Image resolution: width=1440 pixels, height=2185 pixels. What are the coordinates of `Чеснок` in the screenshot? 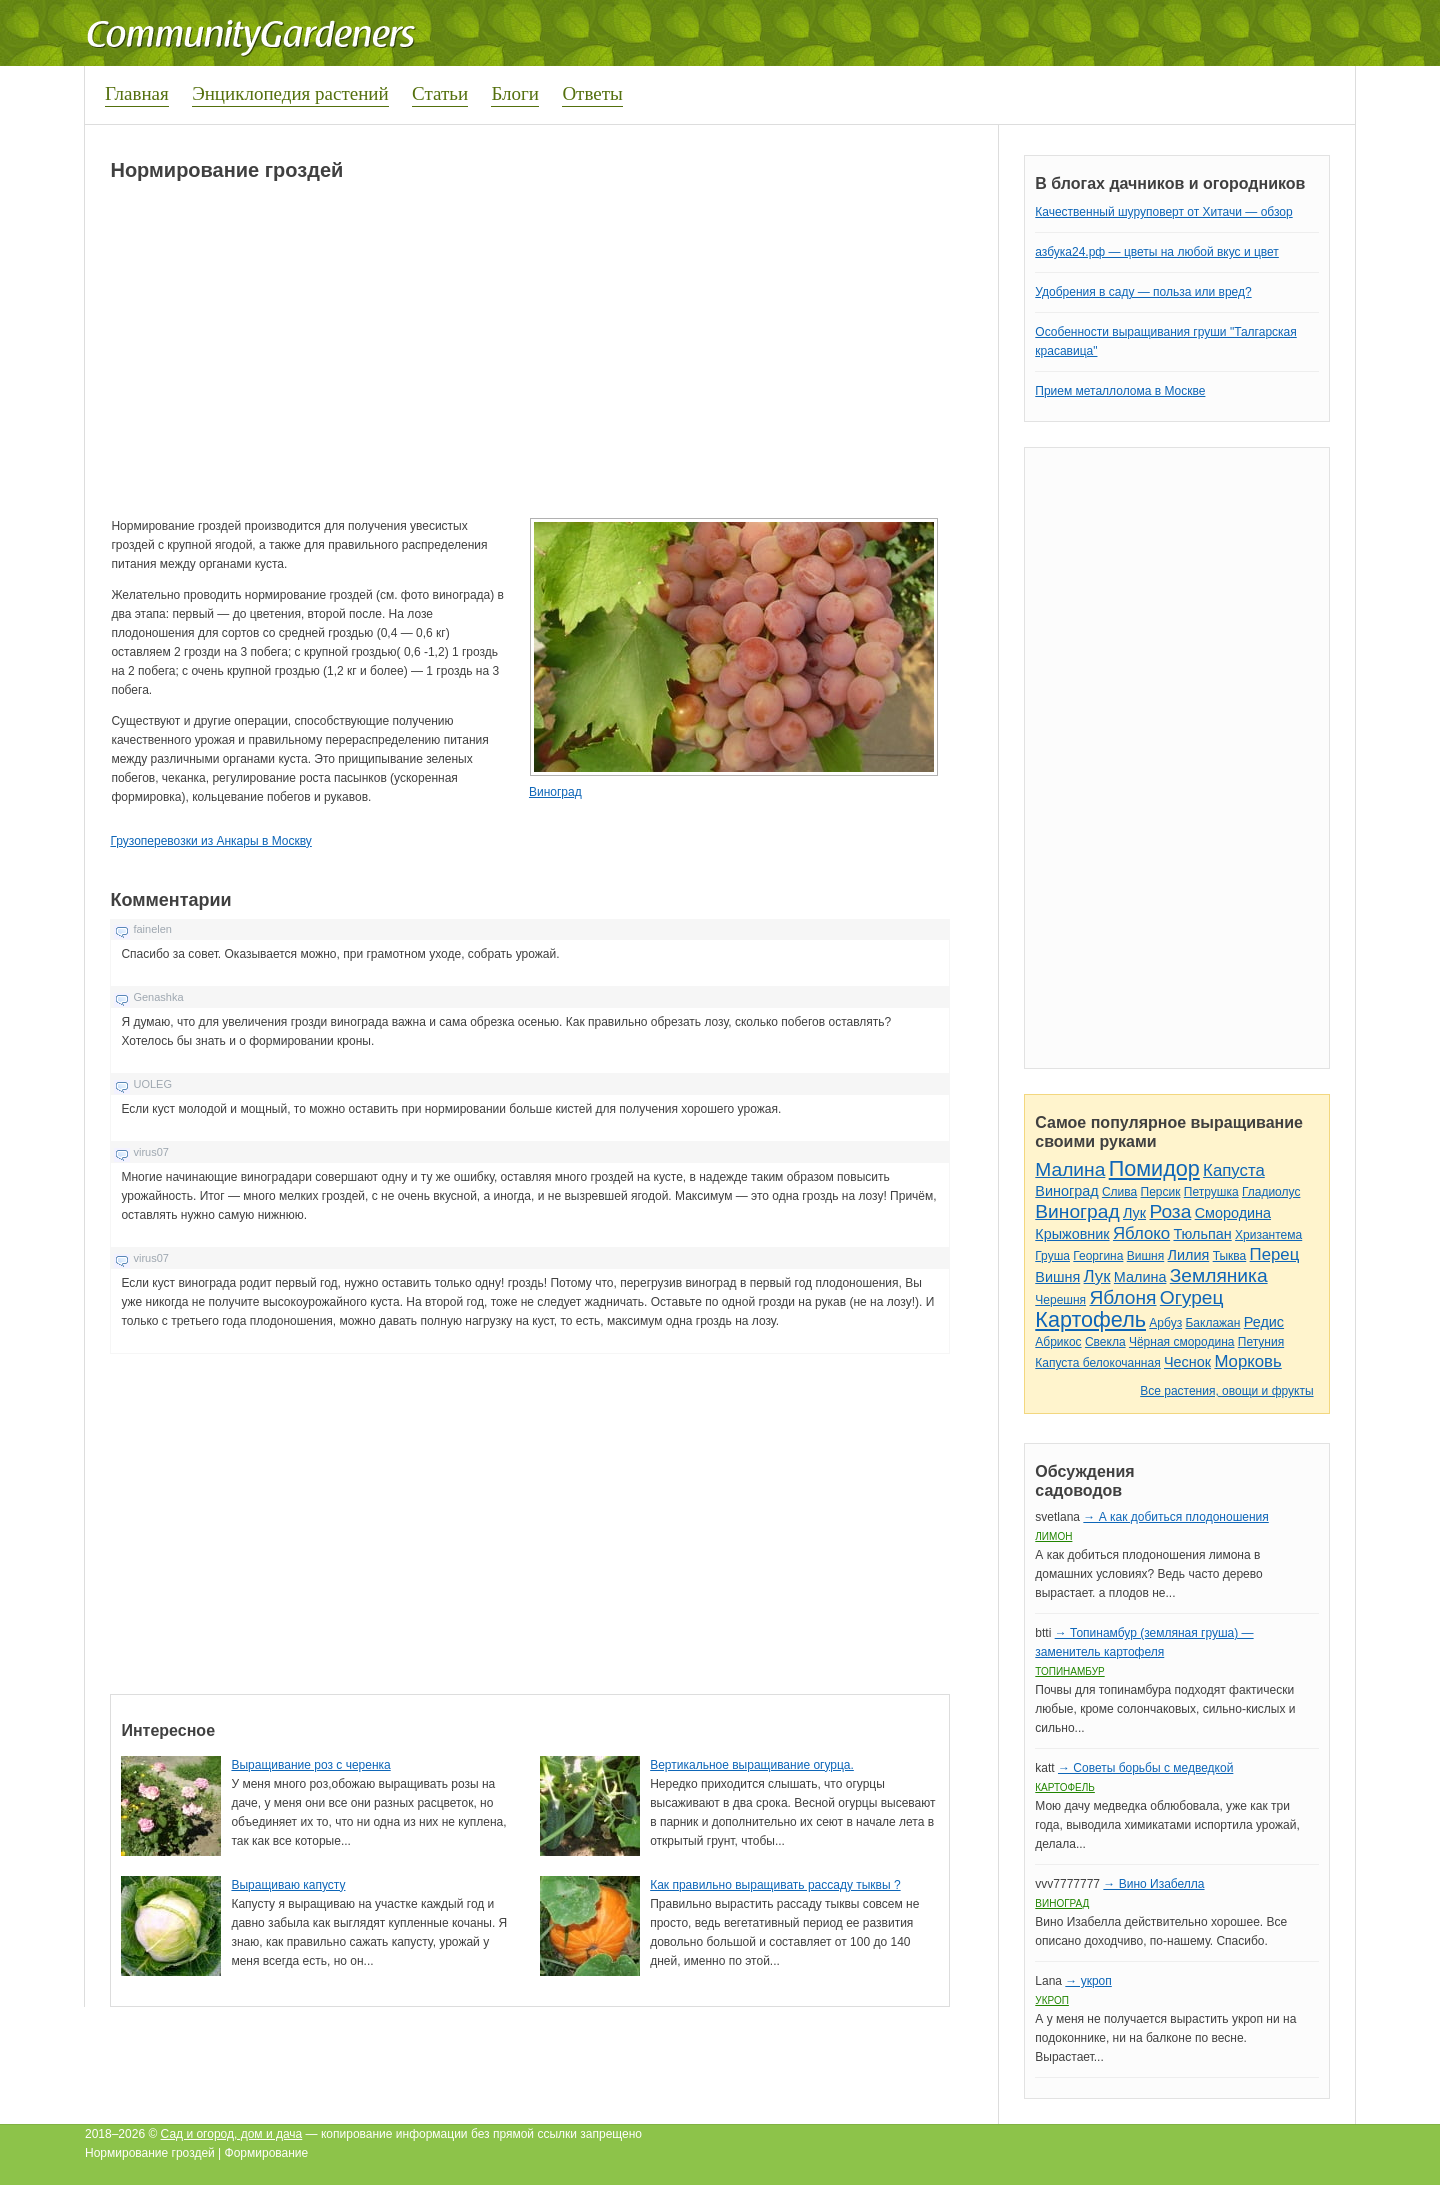 It's located at (1187, 1362).